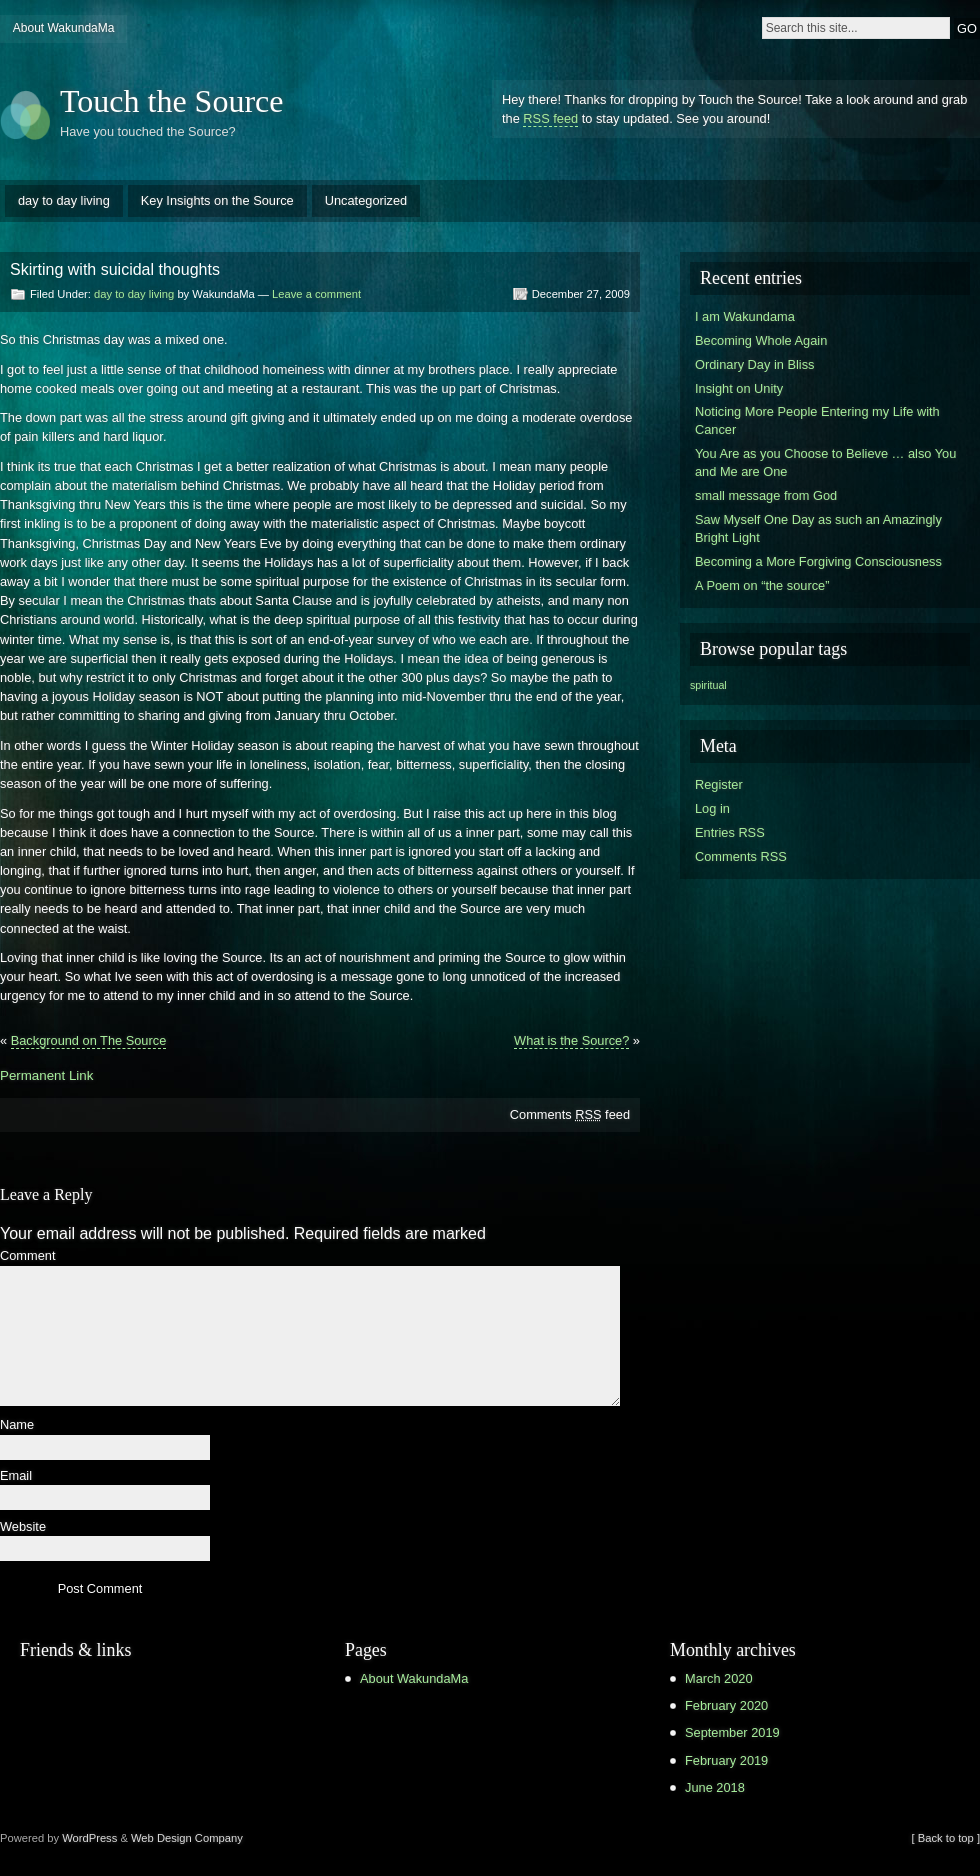  Describe the element at coordinates (719, 784) in the screenshot. I see `Register` at that location.